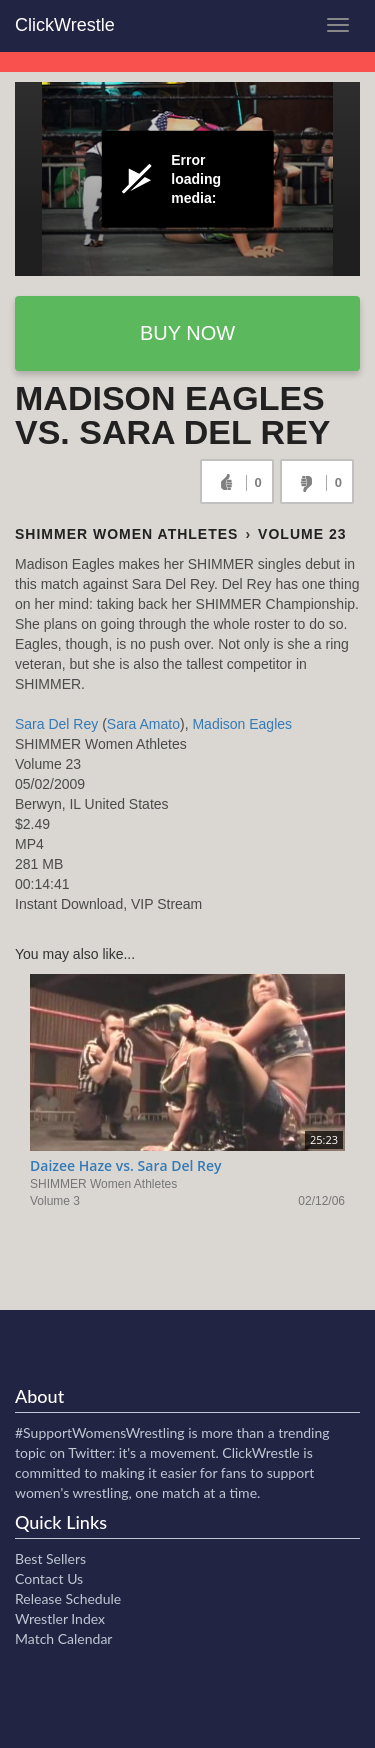 Image resolution: width=375 pixels, height=1748 pixels. I want to click on Release Schedule, so click(68, 1598).